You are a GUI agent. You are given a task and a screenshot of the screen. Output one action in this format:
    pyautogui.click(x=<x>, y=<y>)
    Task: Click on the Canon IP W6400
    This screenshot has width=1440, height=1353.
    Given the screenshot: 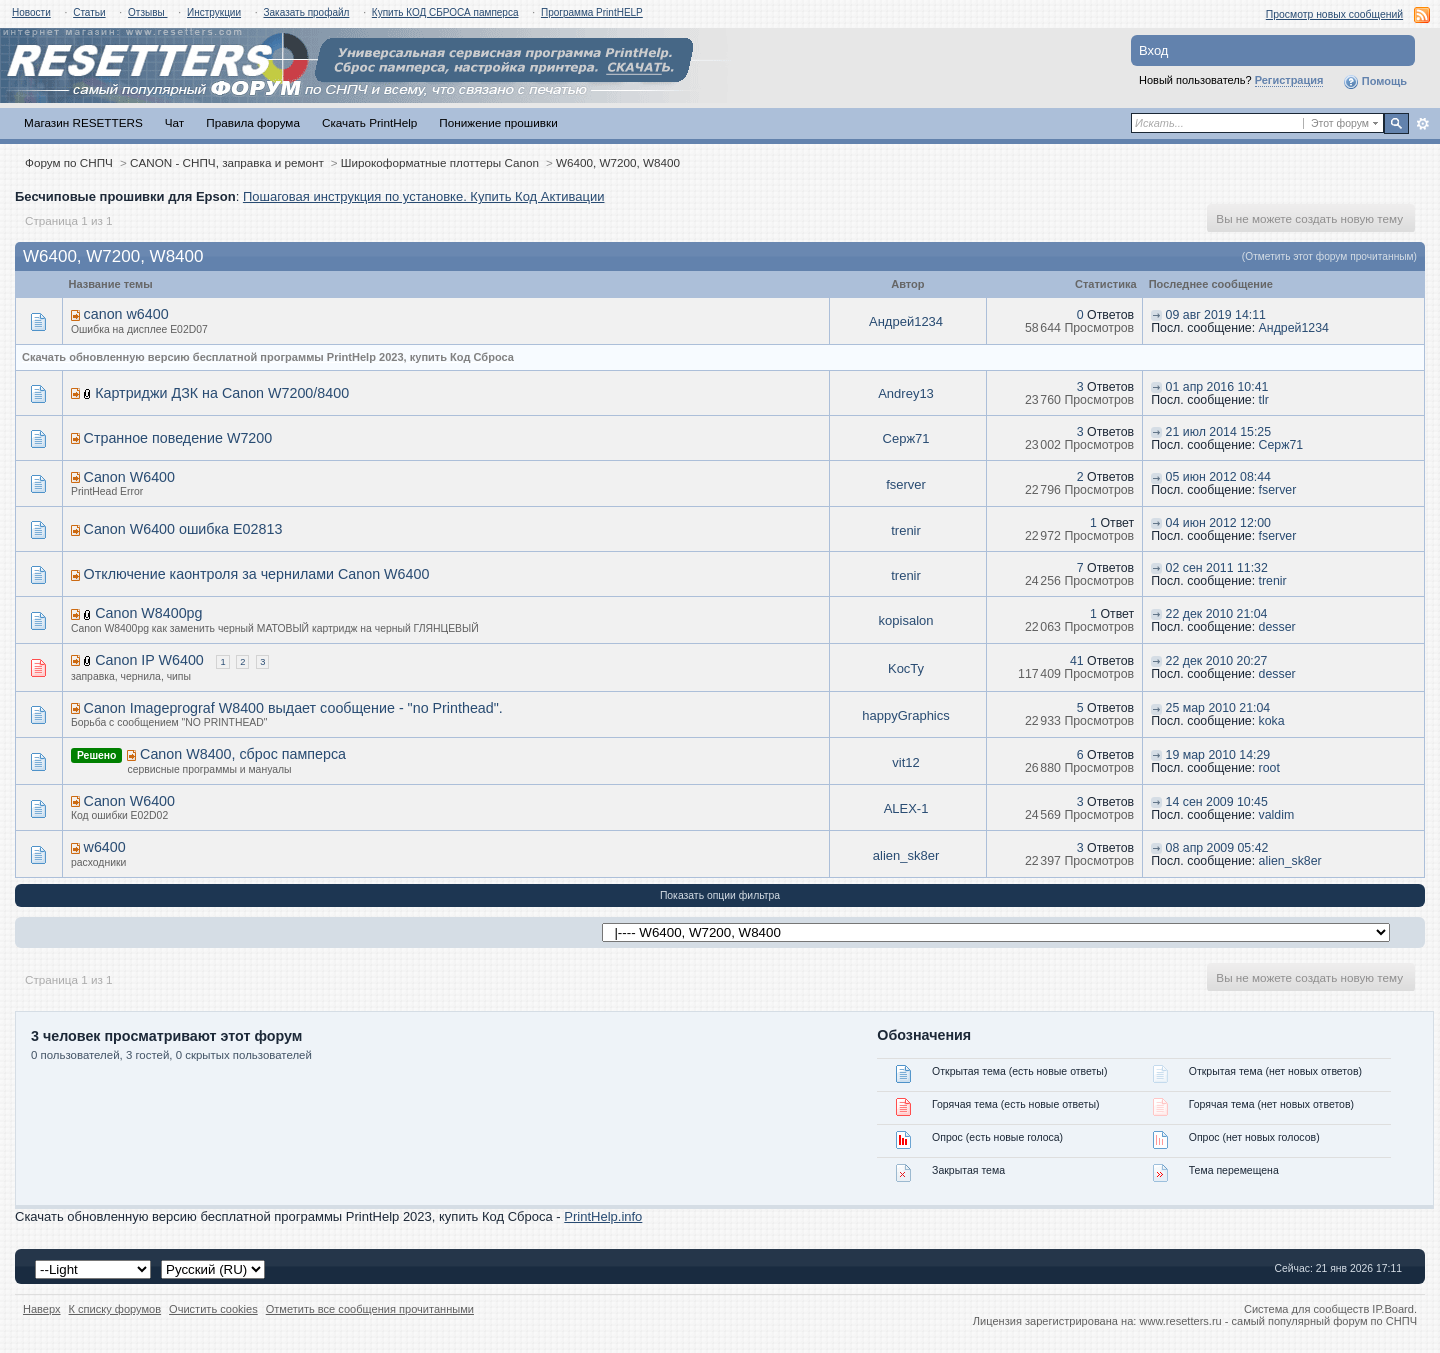 What is the action you would take?
    pyautogui.click(x=149, y=660)
    